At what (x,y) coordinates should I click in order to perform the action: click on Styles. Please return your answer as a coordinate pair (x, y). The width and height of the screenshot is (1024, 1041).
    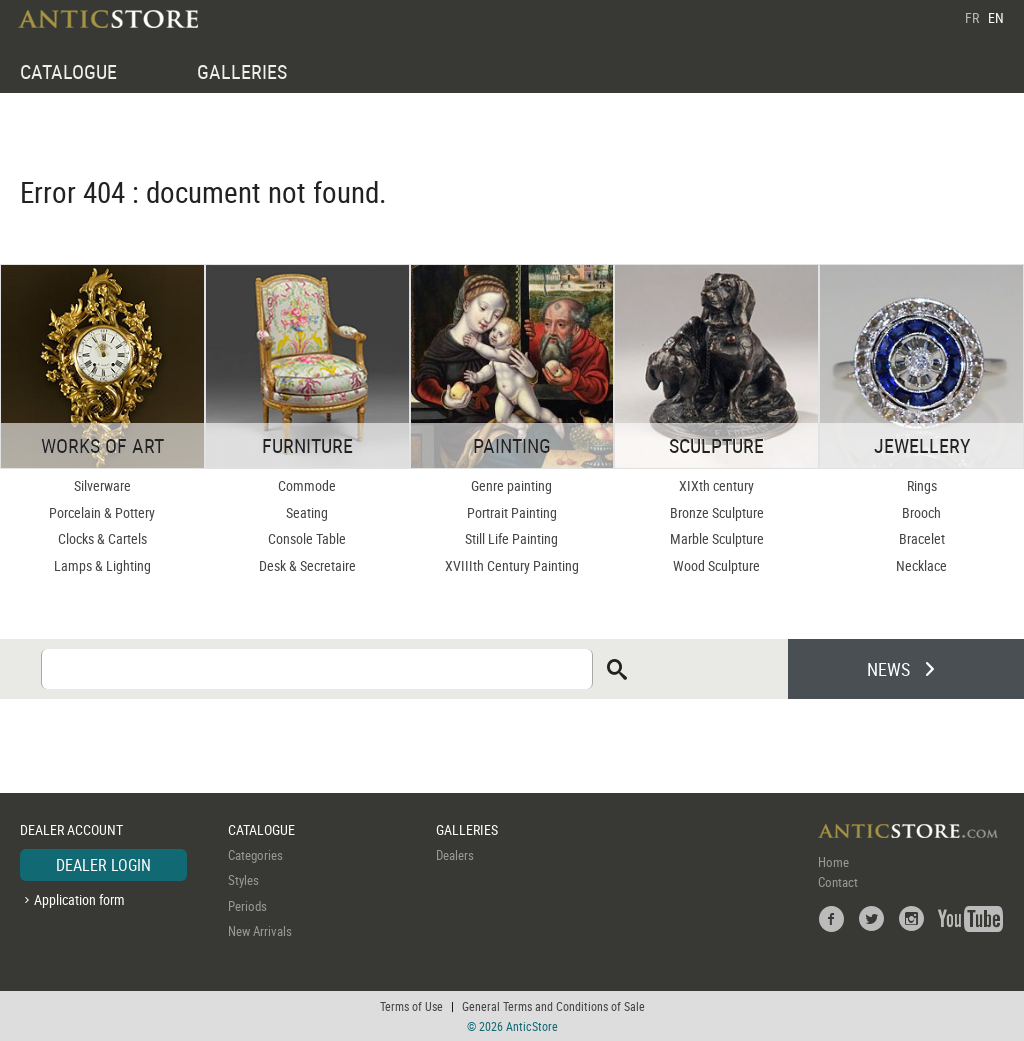
    Looking at the image, I should click on (243, 880).